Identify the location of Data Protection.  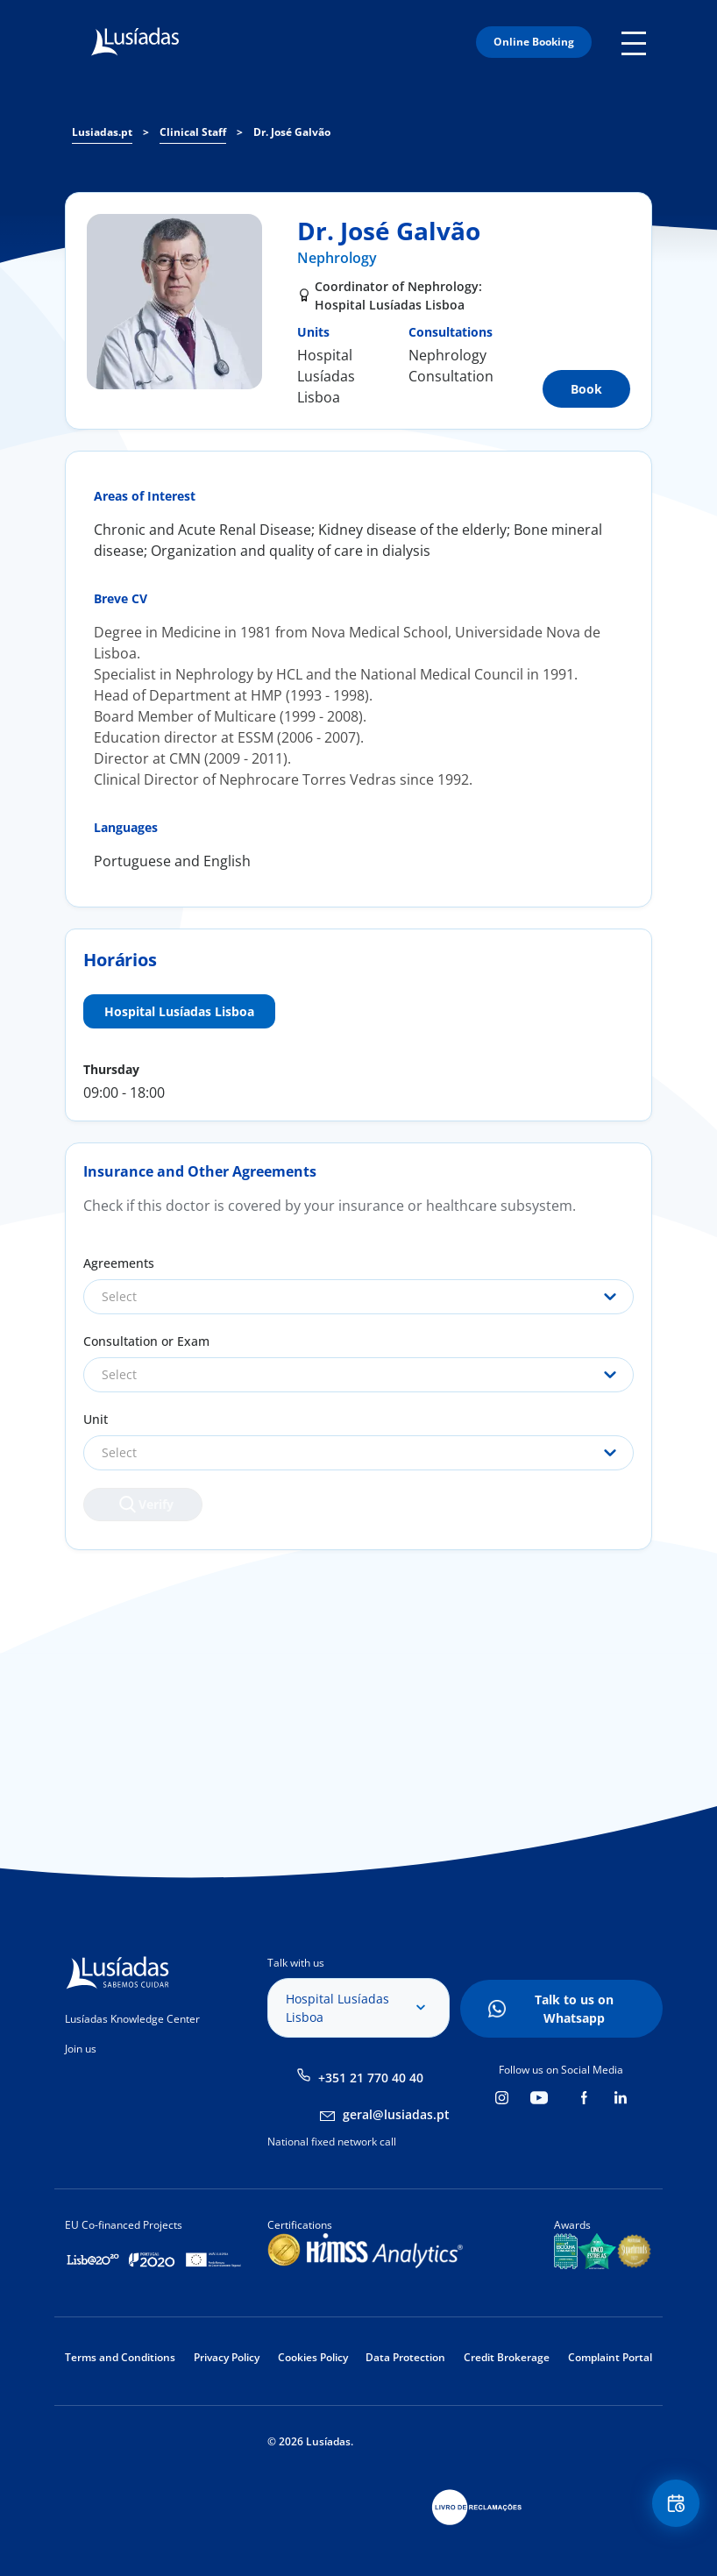
(405, 2357).